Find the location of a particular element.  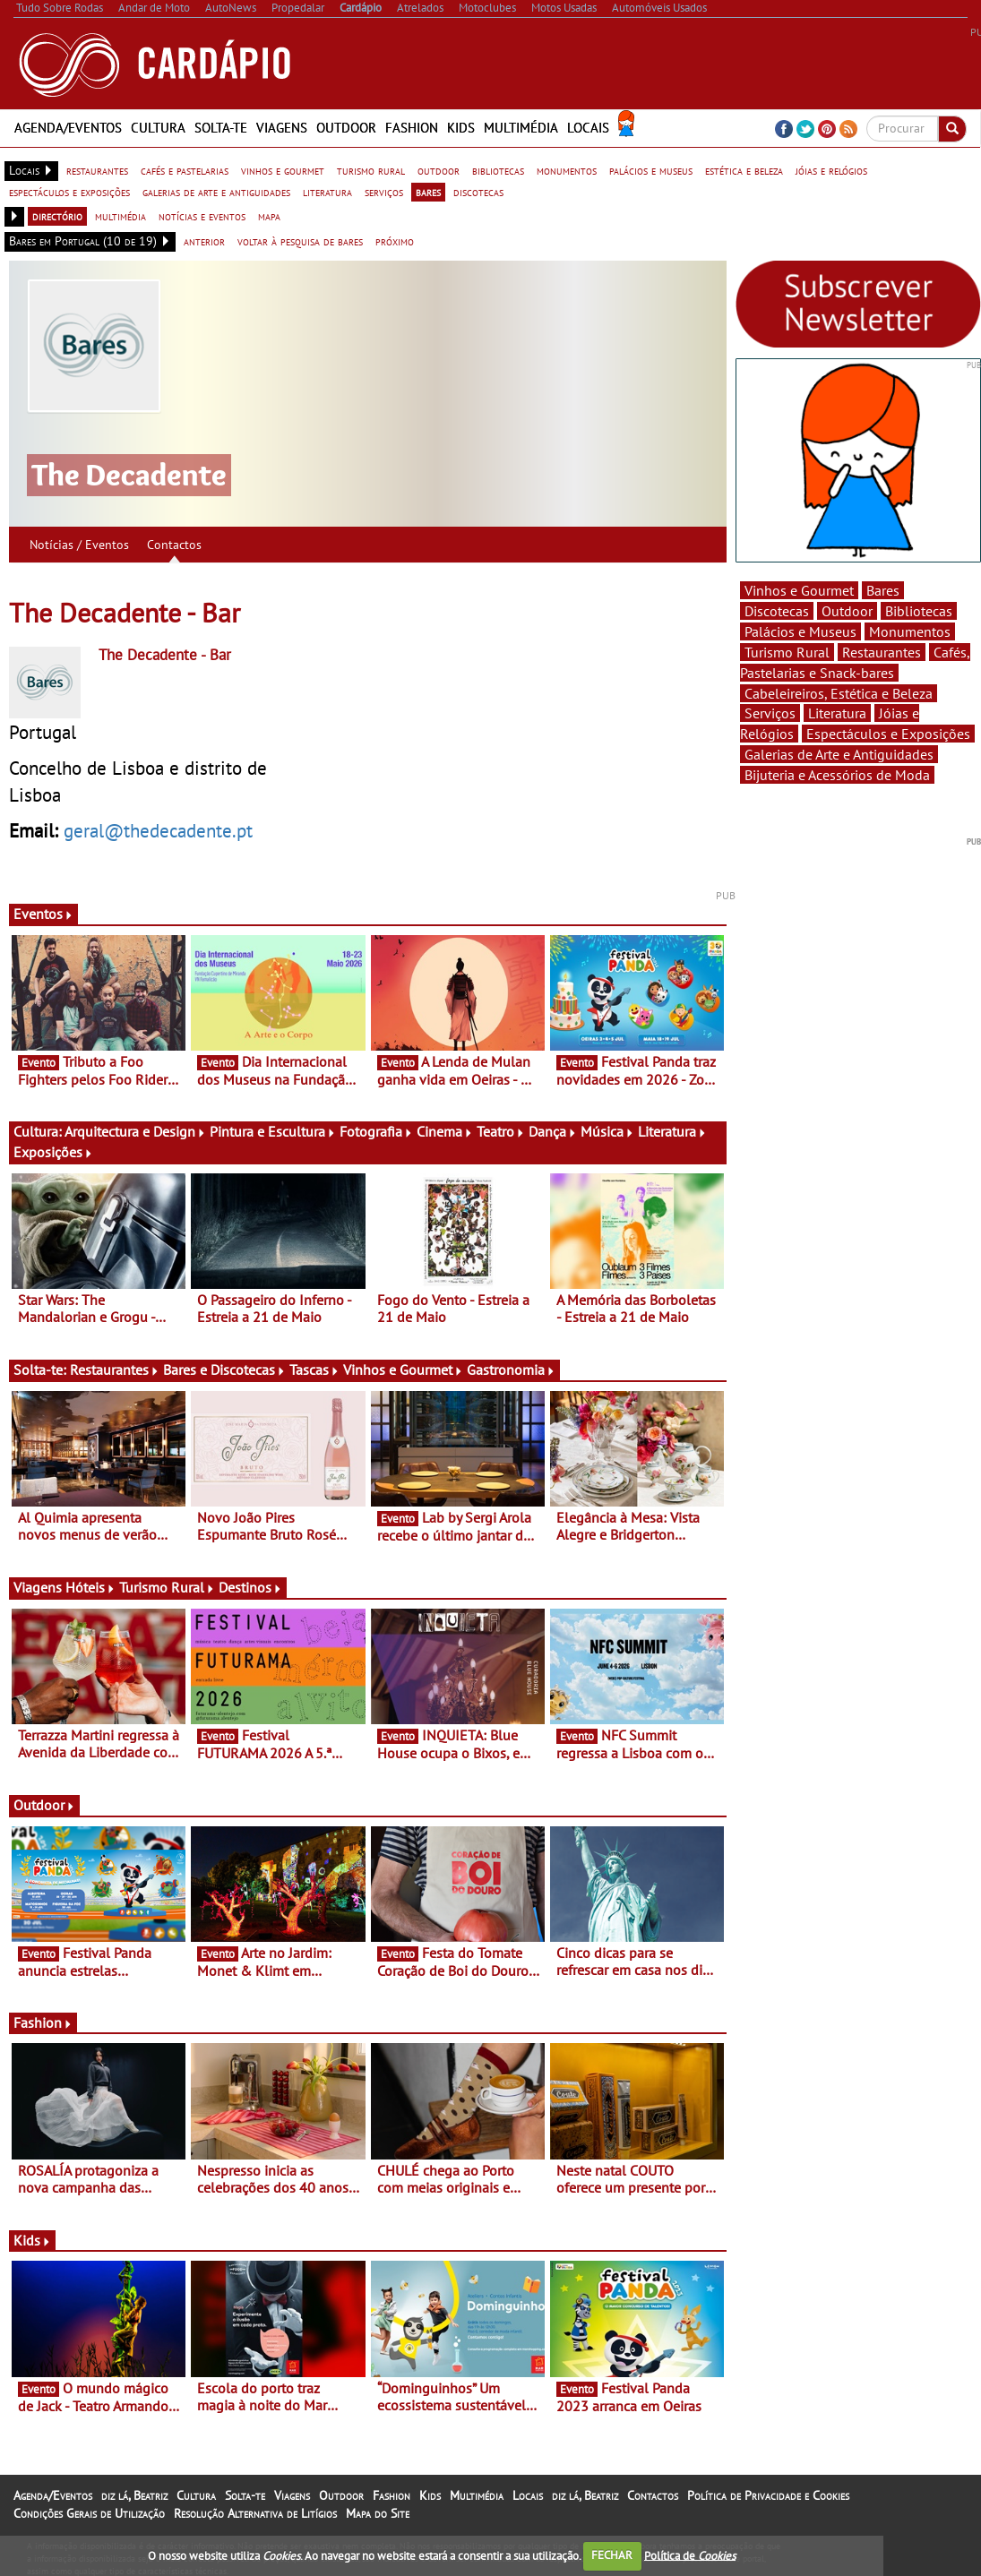

mapa is located at coordinates (269, 216).